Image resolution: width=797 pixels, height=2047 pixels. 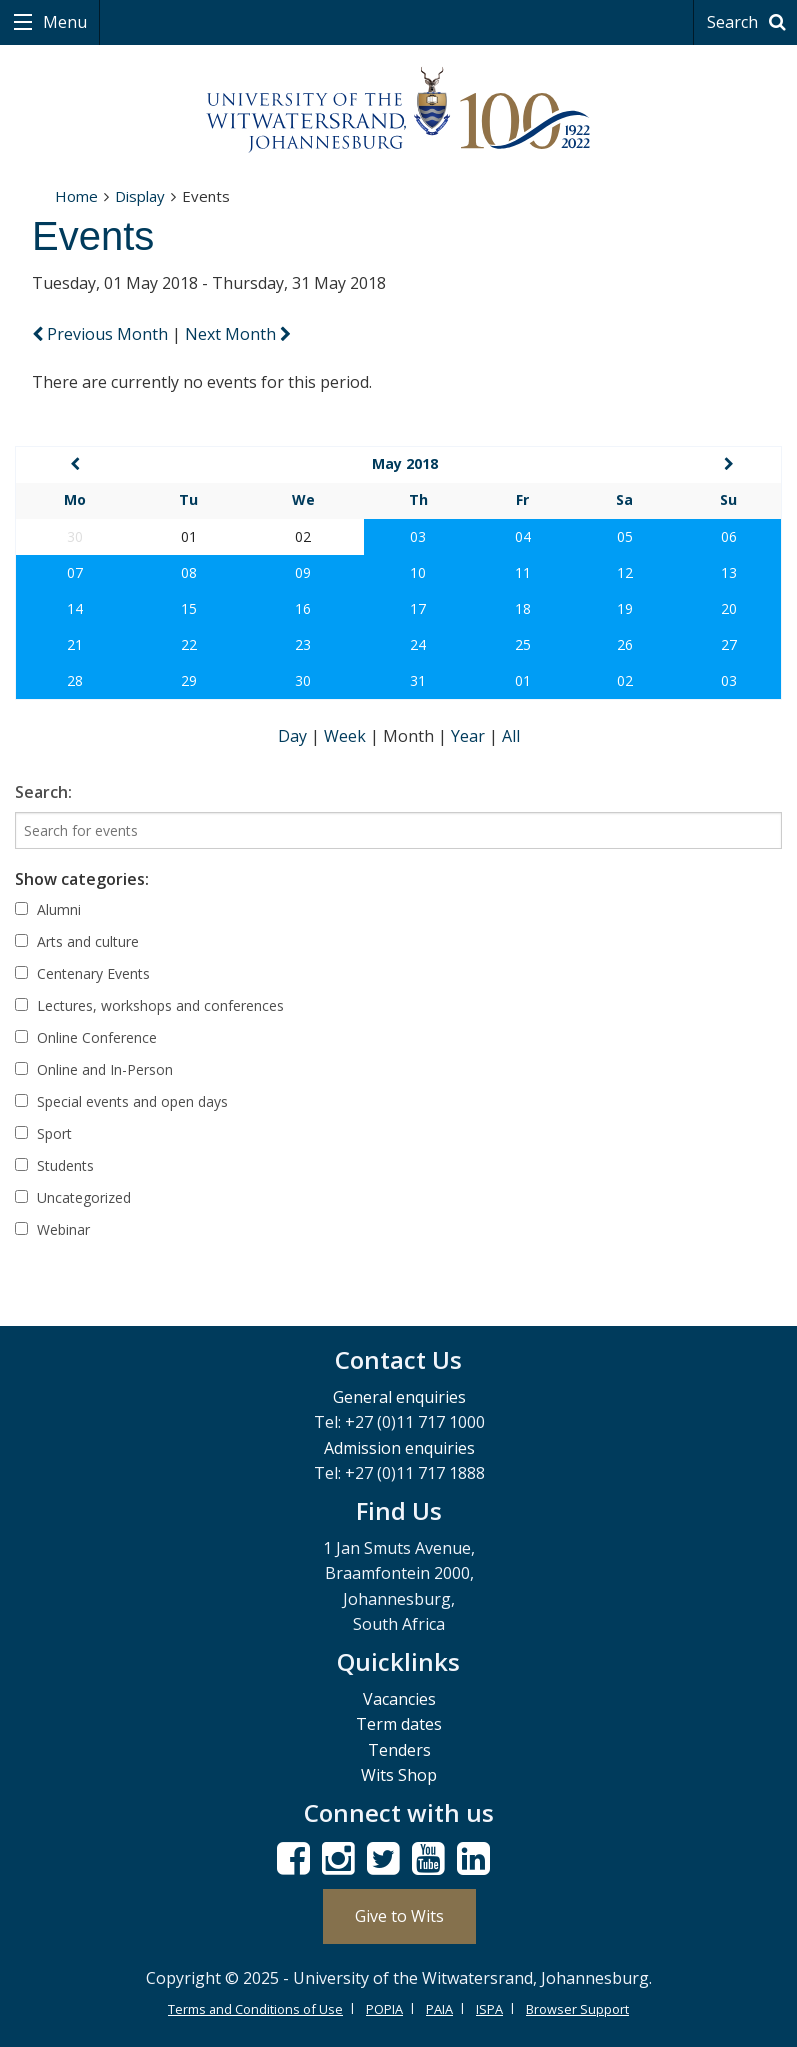 I want to click on Search:, so click(x=43, y=792).